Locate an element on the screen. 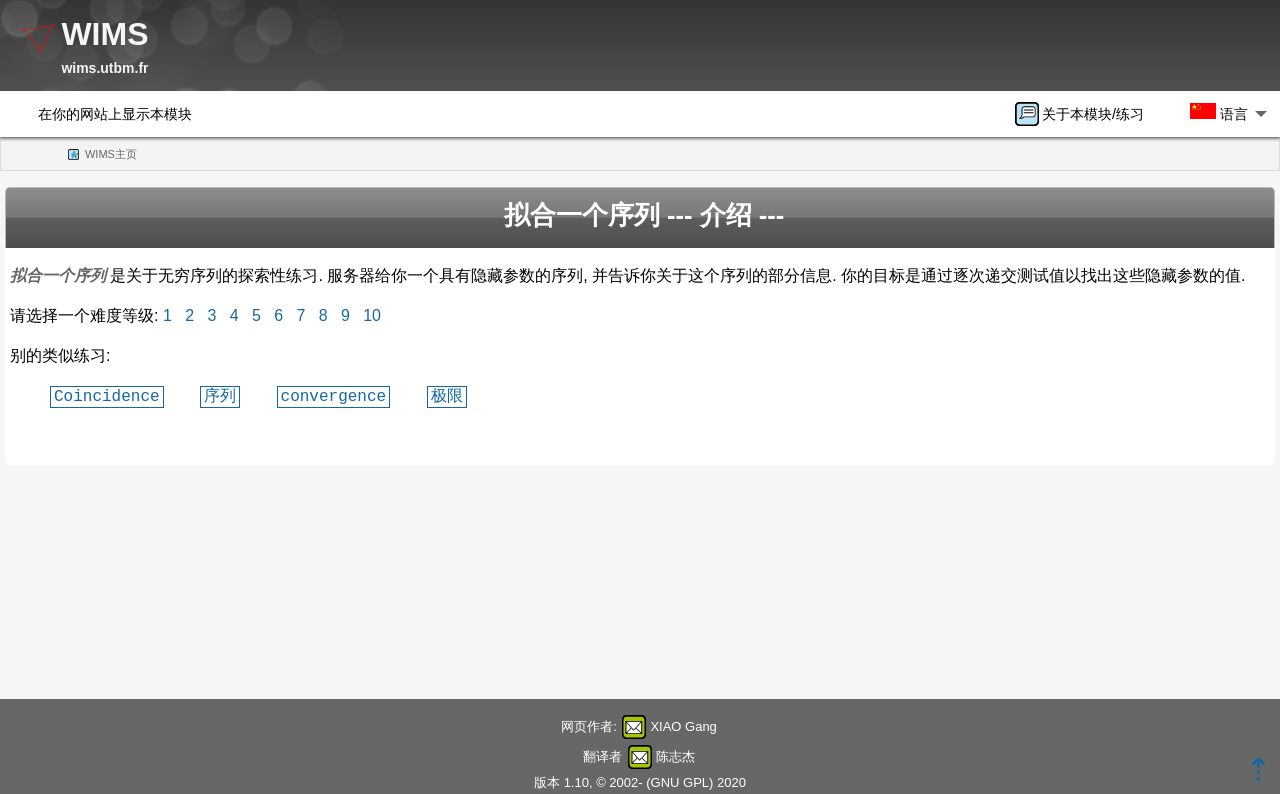 The width and height of the screenshot is (1280, 794). 10 is located at coordinates (372, 315).